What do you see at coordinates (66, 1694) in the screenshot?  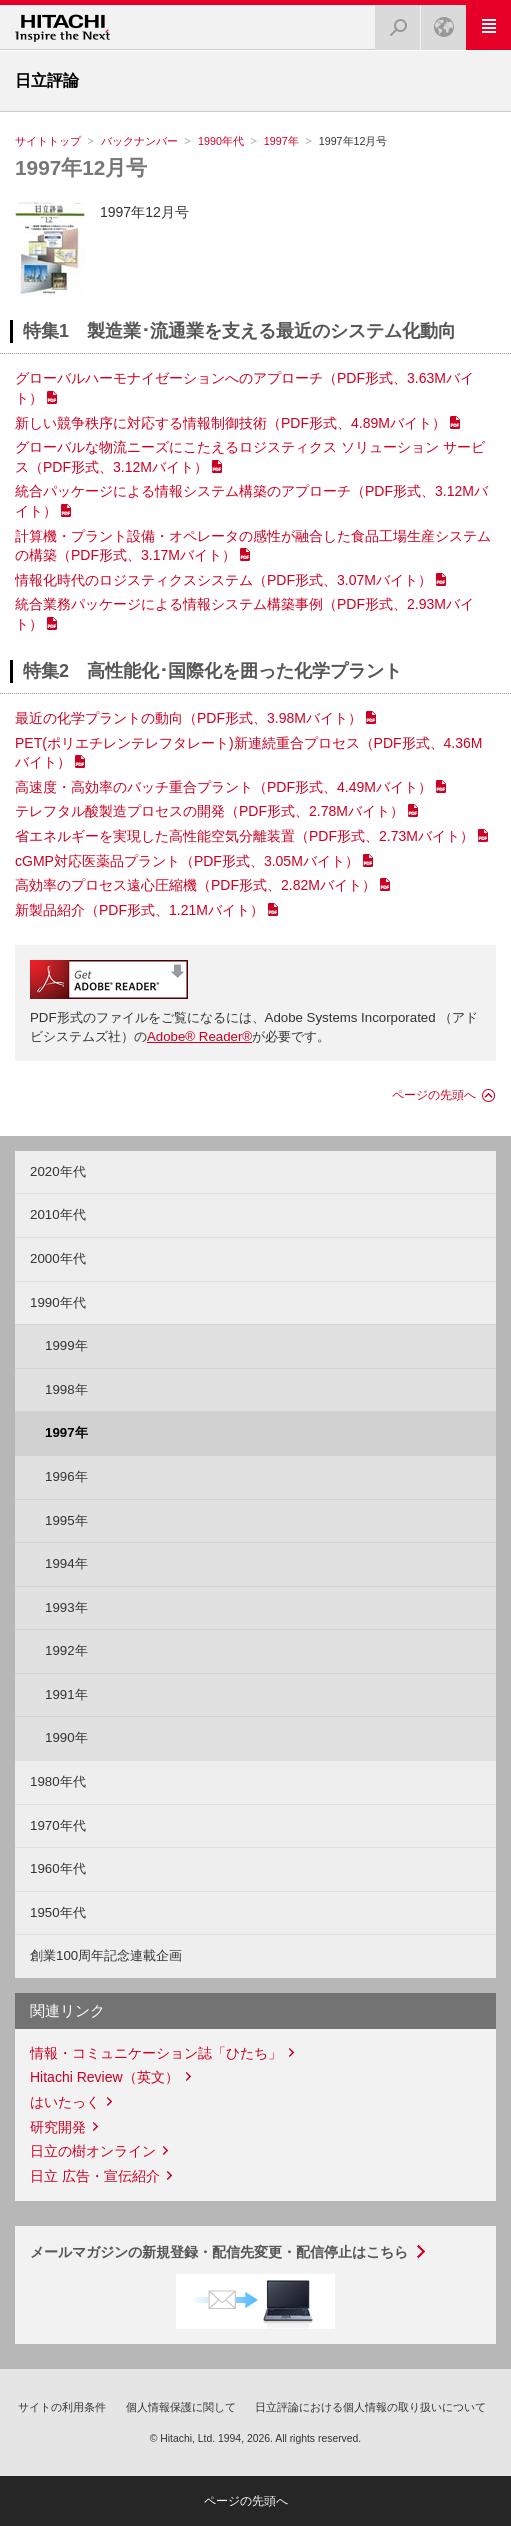 I see `1991年` at bounding box center [66, 1694].